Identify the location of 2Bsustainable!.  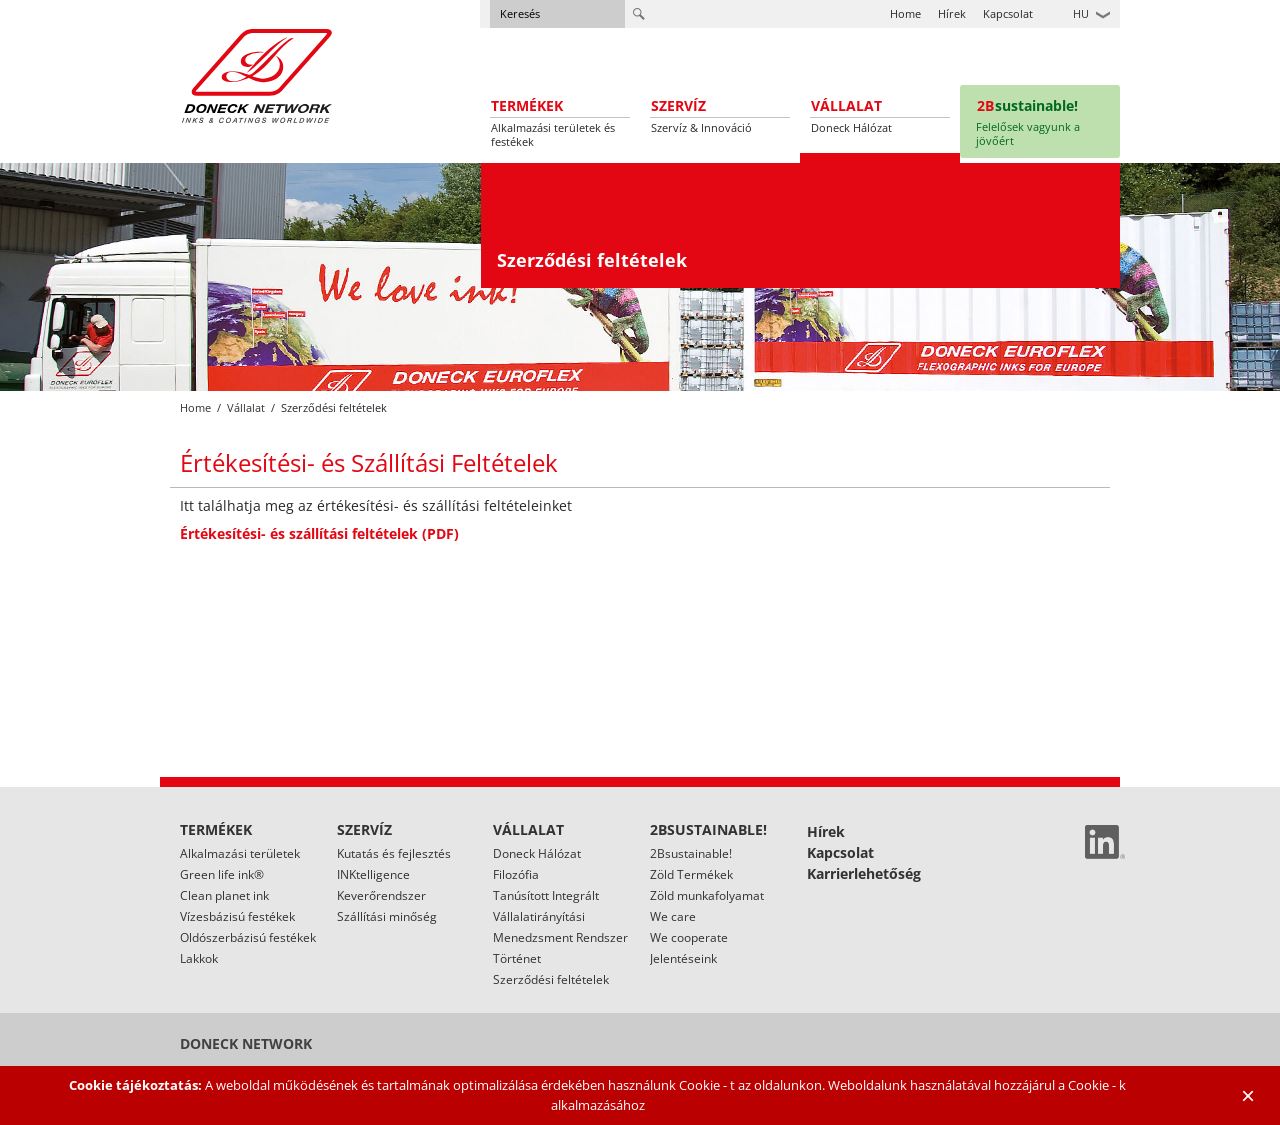
(691, 853).